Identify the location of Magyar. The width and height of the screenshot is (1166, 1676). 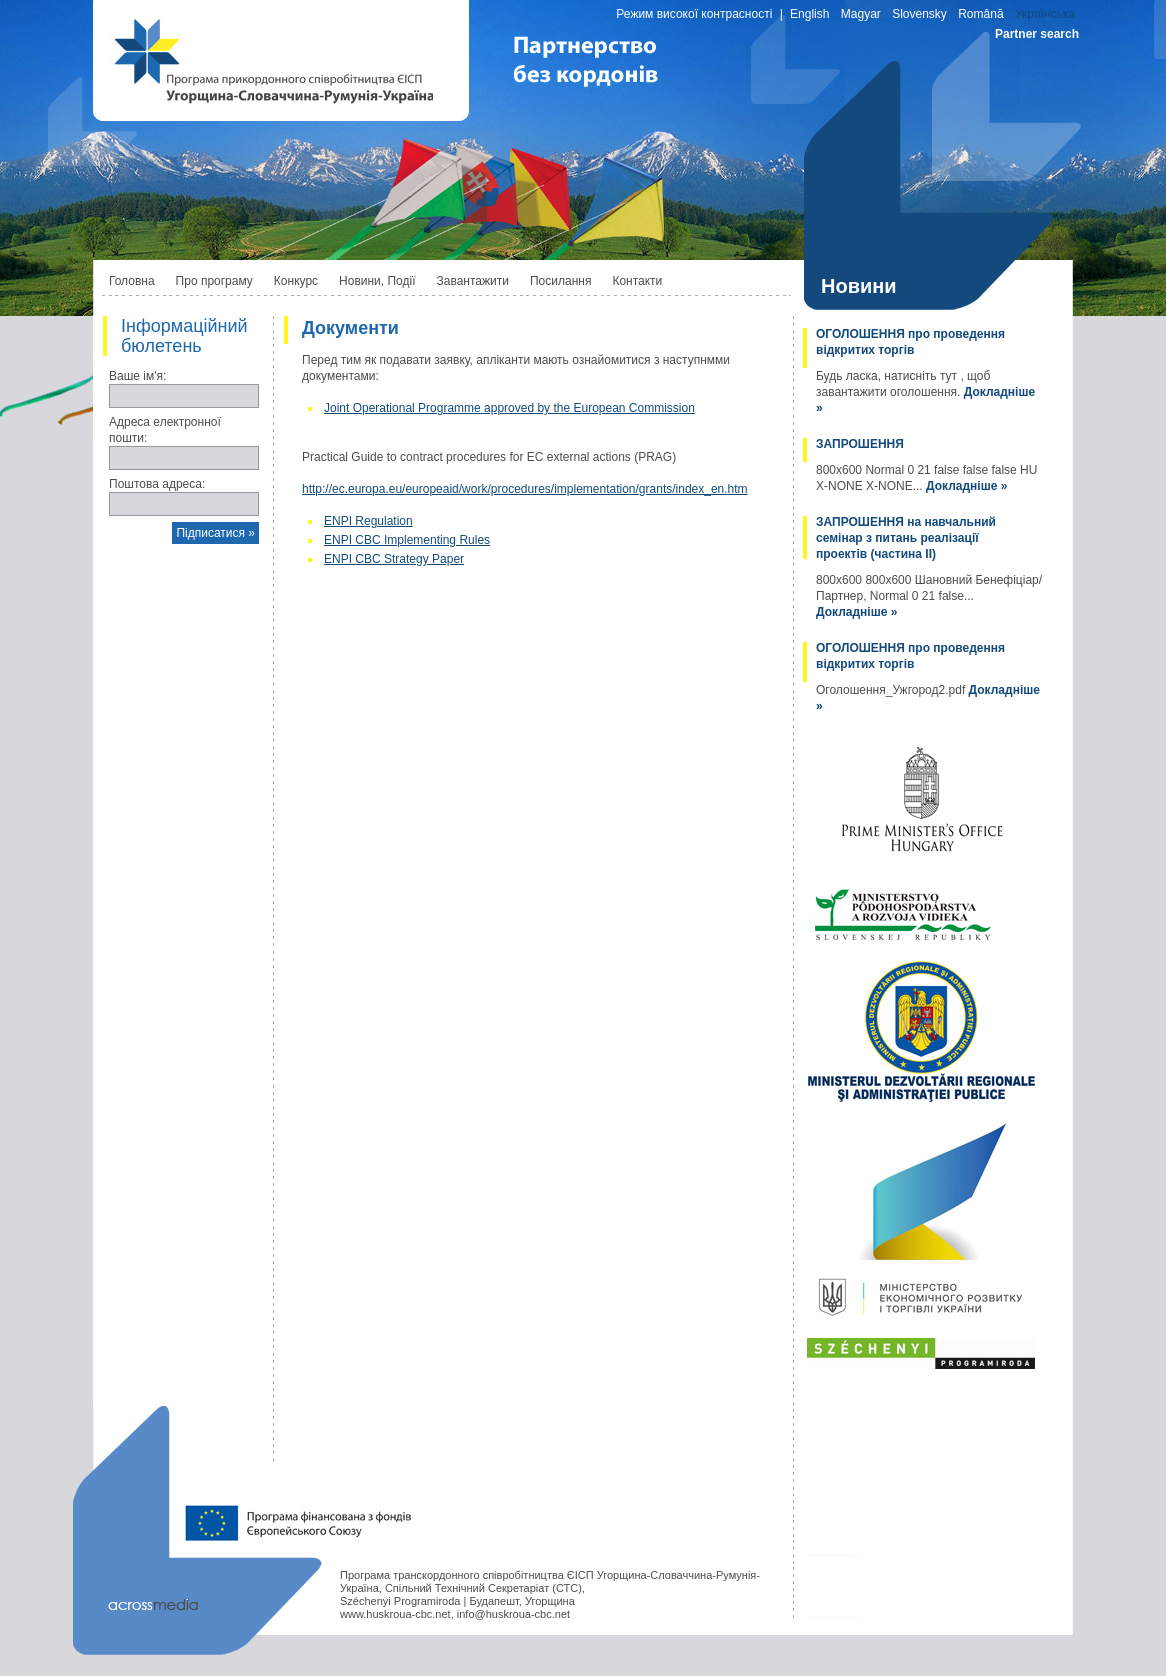
(861, 14).